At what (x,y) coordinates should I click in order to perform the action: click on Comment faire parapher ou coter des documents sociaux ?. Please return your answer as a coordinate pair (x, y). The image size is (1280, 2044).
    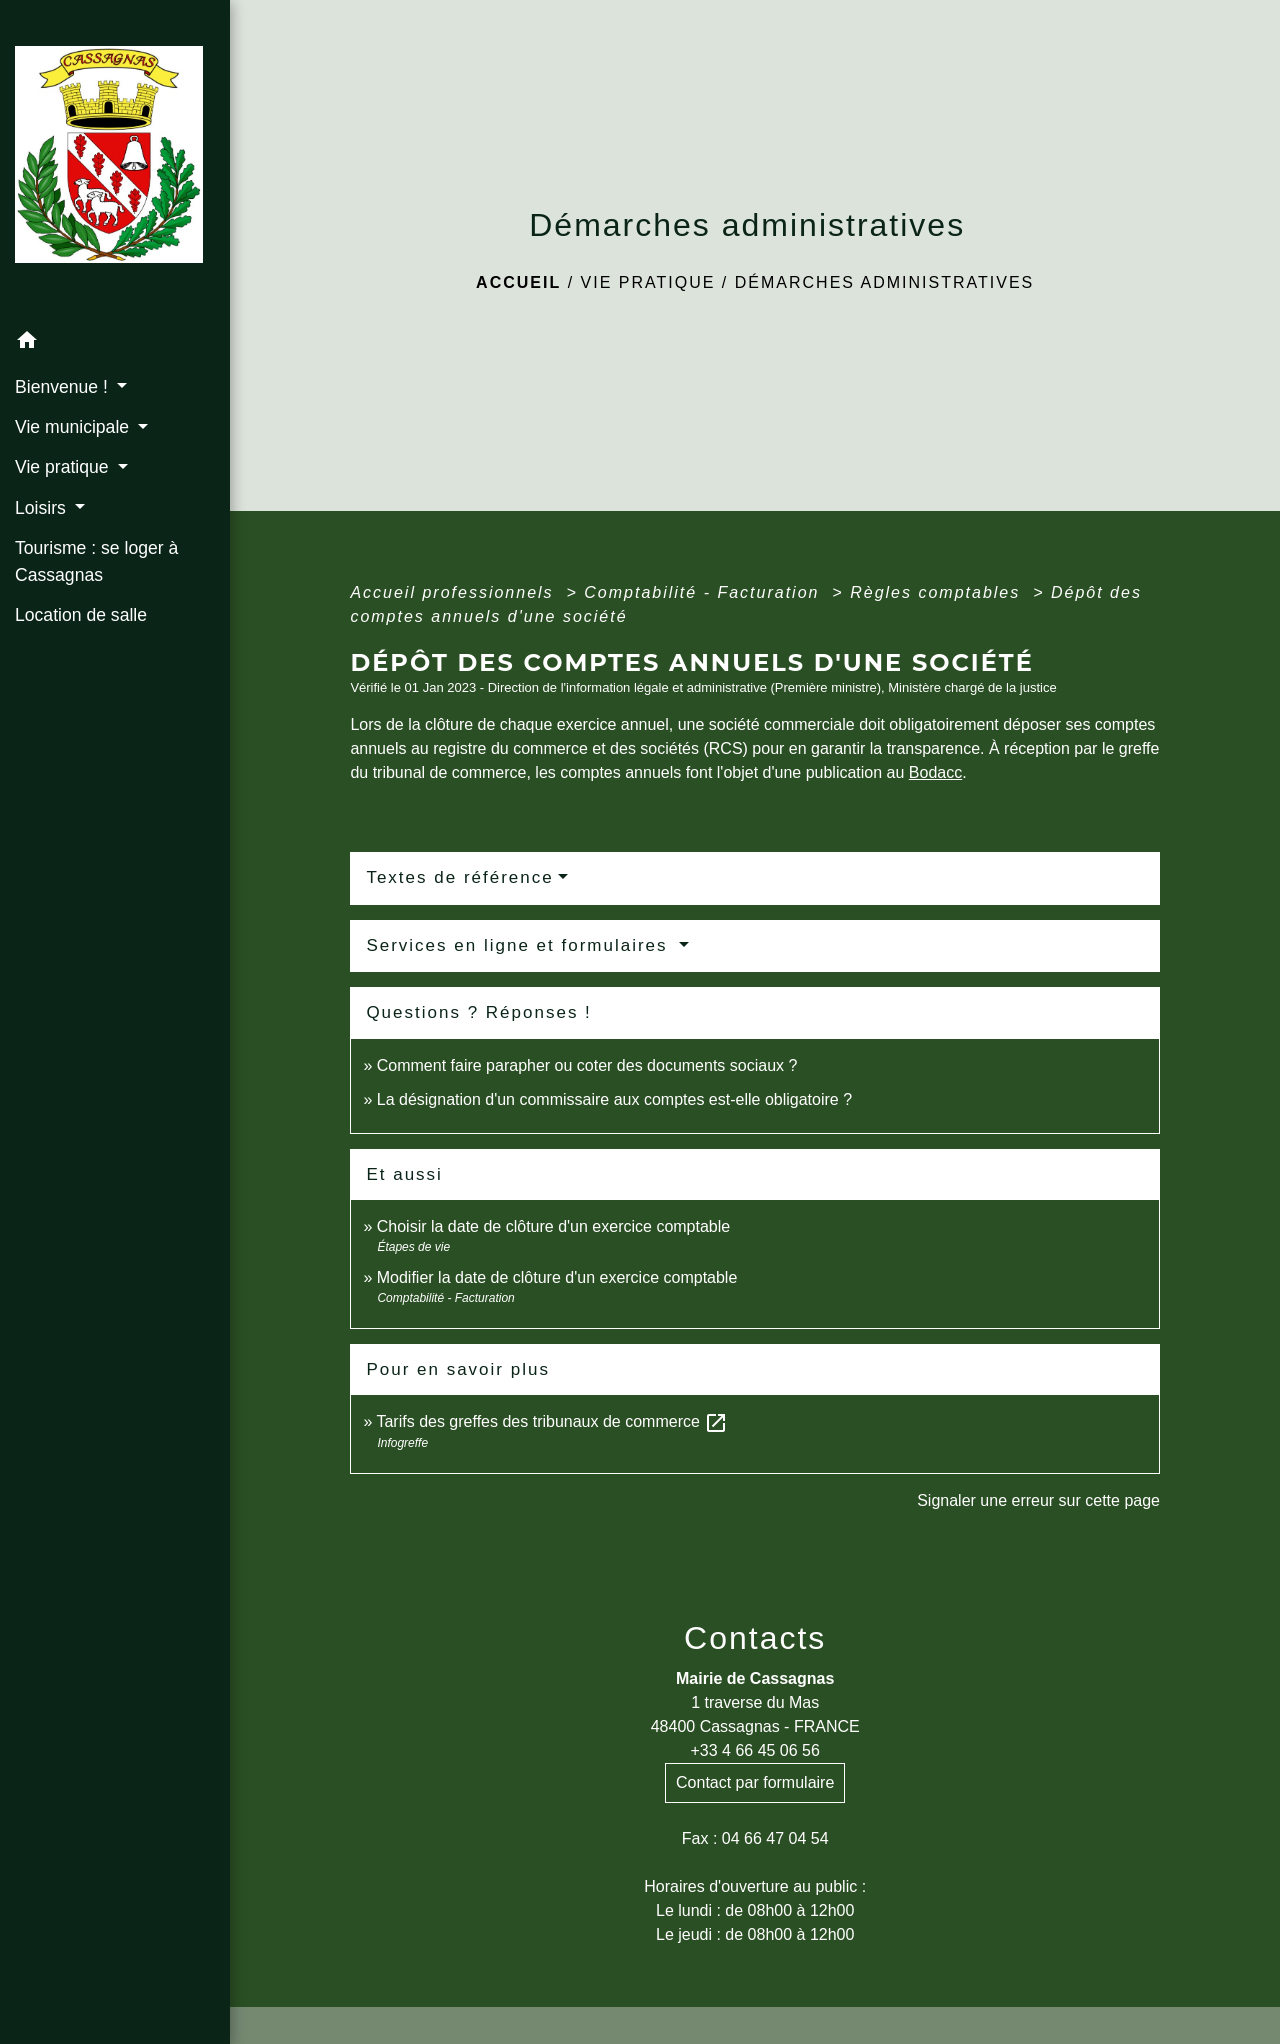
    Looking at the image, I should click on (587, 1065).